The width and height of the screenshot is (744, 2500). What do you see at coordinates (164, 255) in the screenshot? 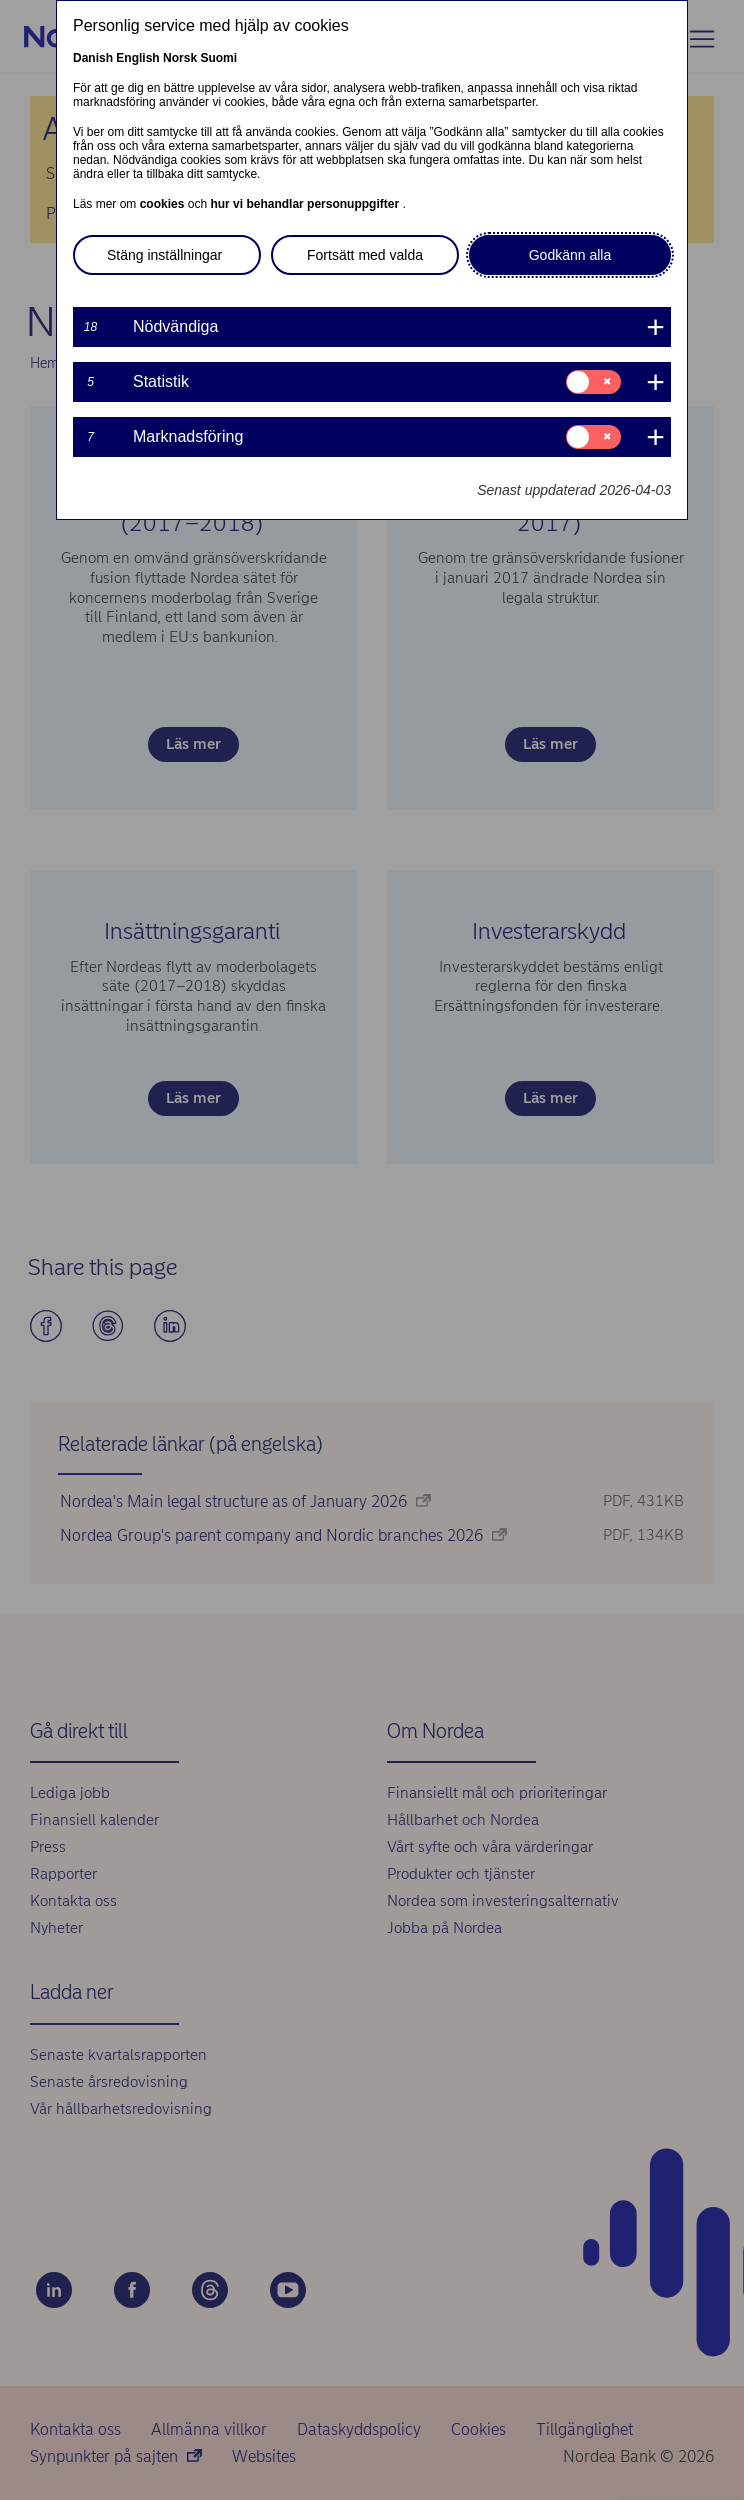
I see `Stäng inställningar [button]` at bounding box center [164, 255].